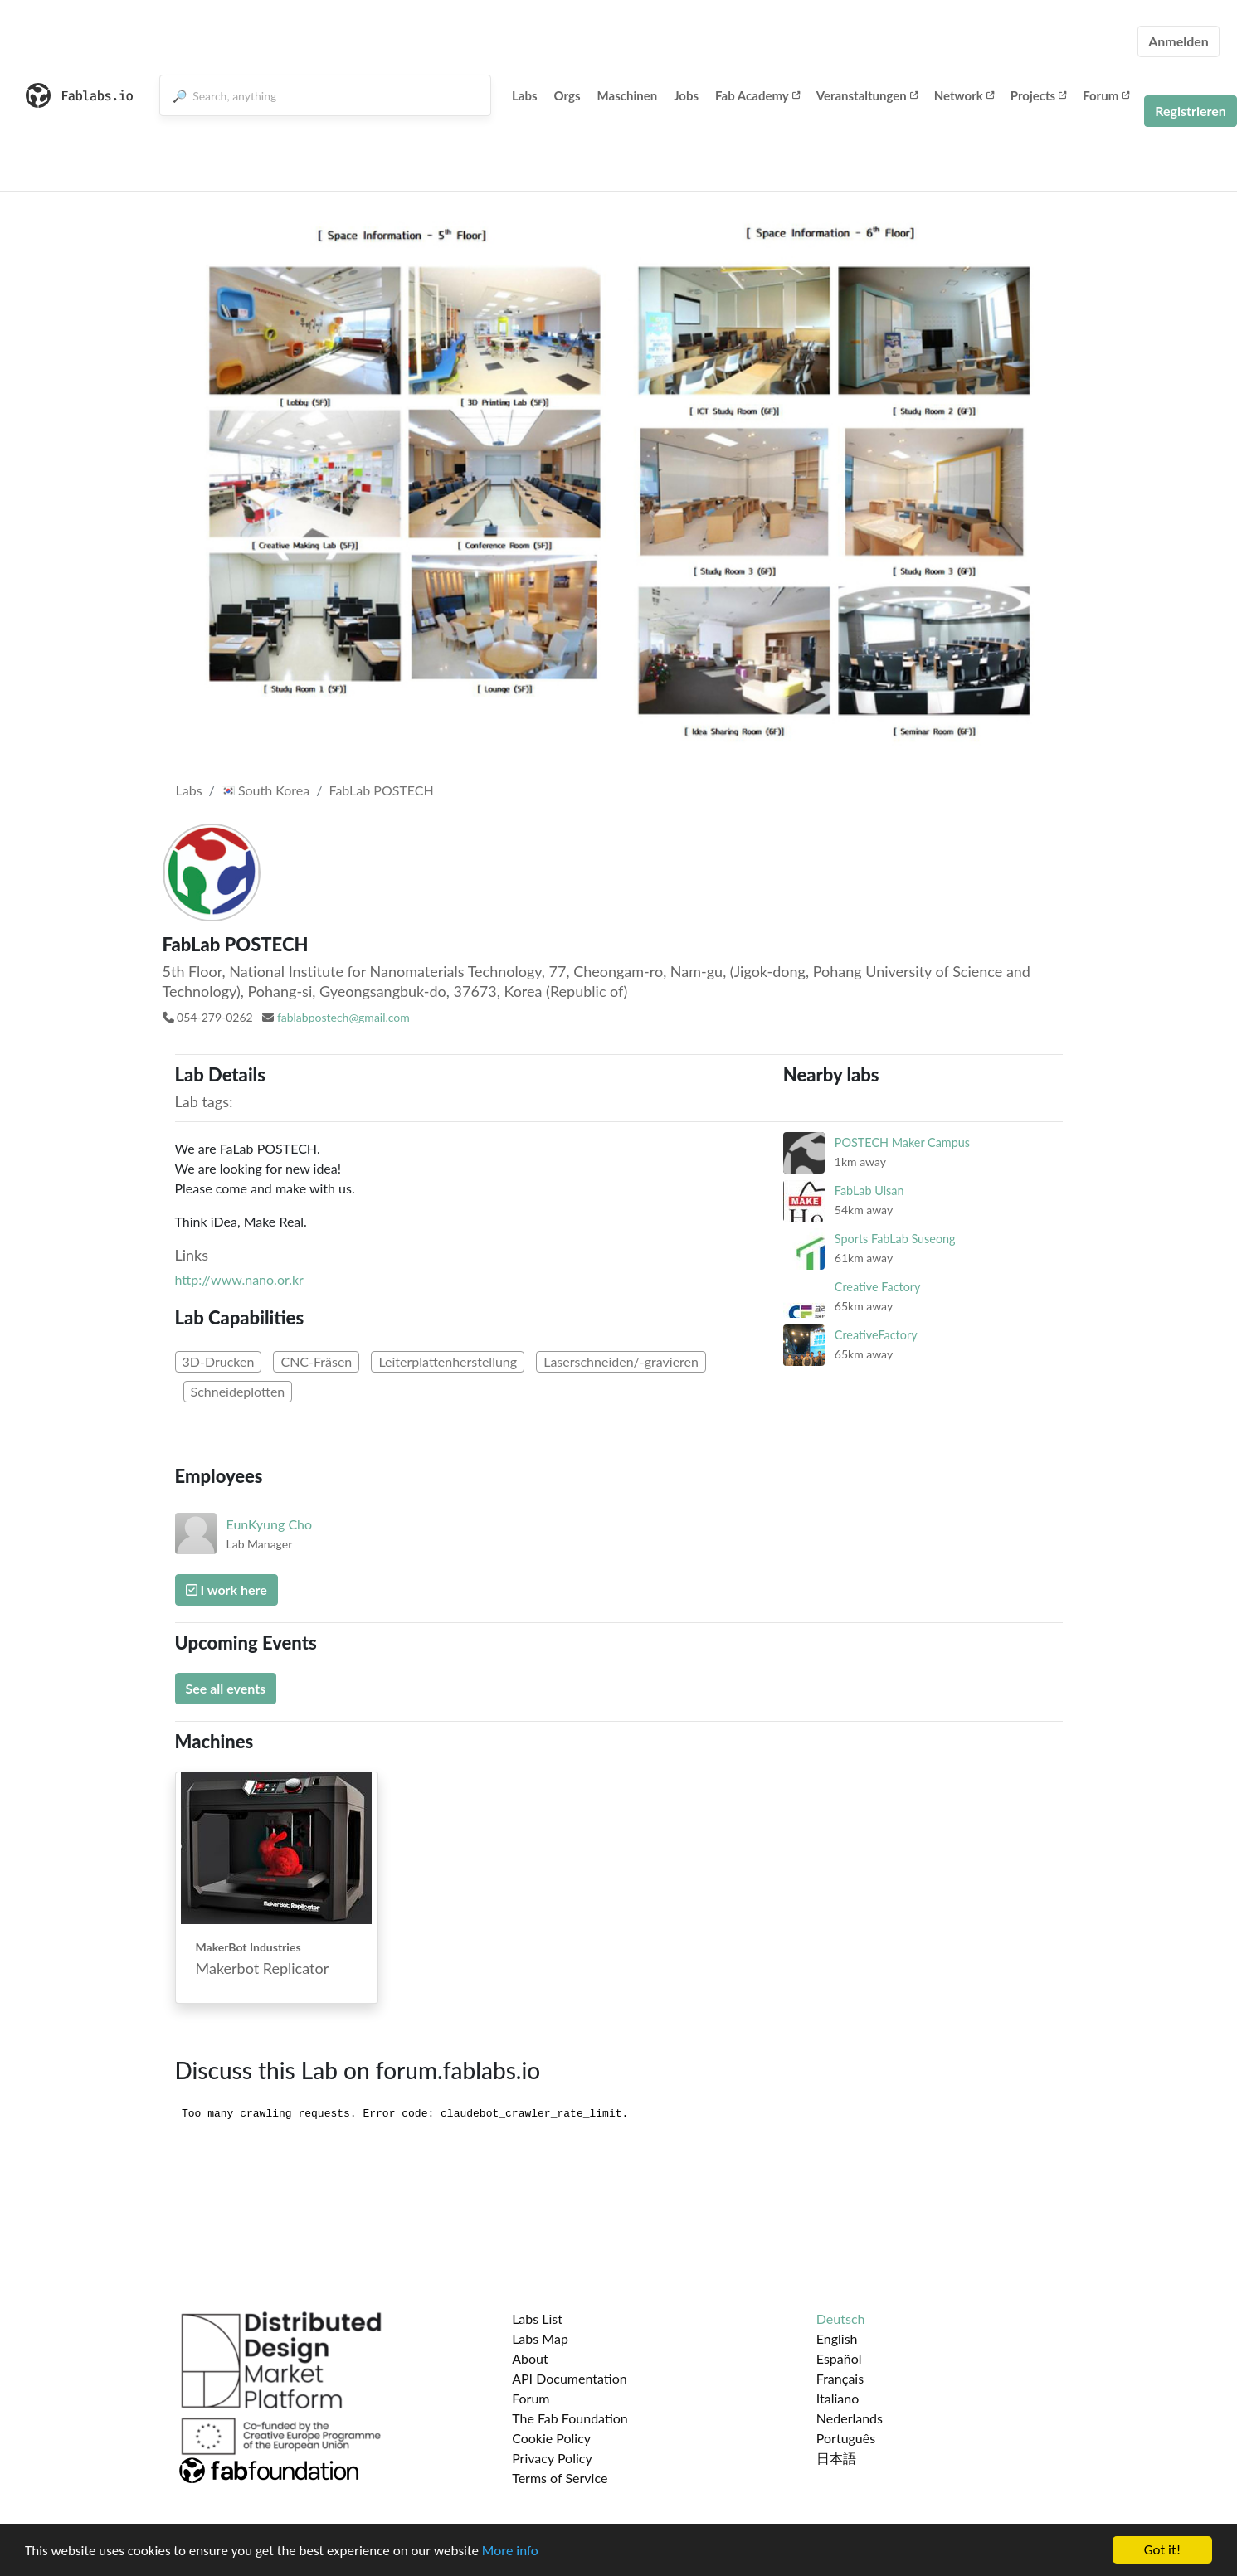  What do you see at coordinates (569, 2378) in the screenshot?
I see `API Documentation` at bounding box center [569, 2378].